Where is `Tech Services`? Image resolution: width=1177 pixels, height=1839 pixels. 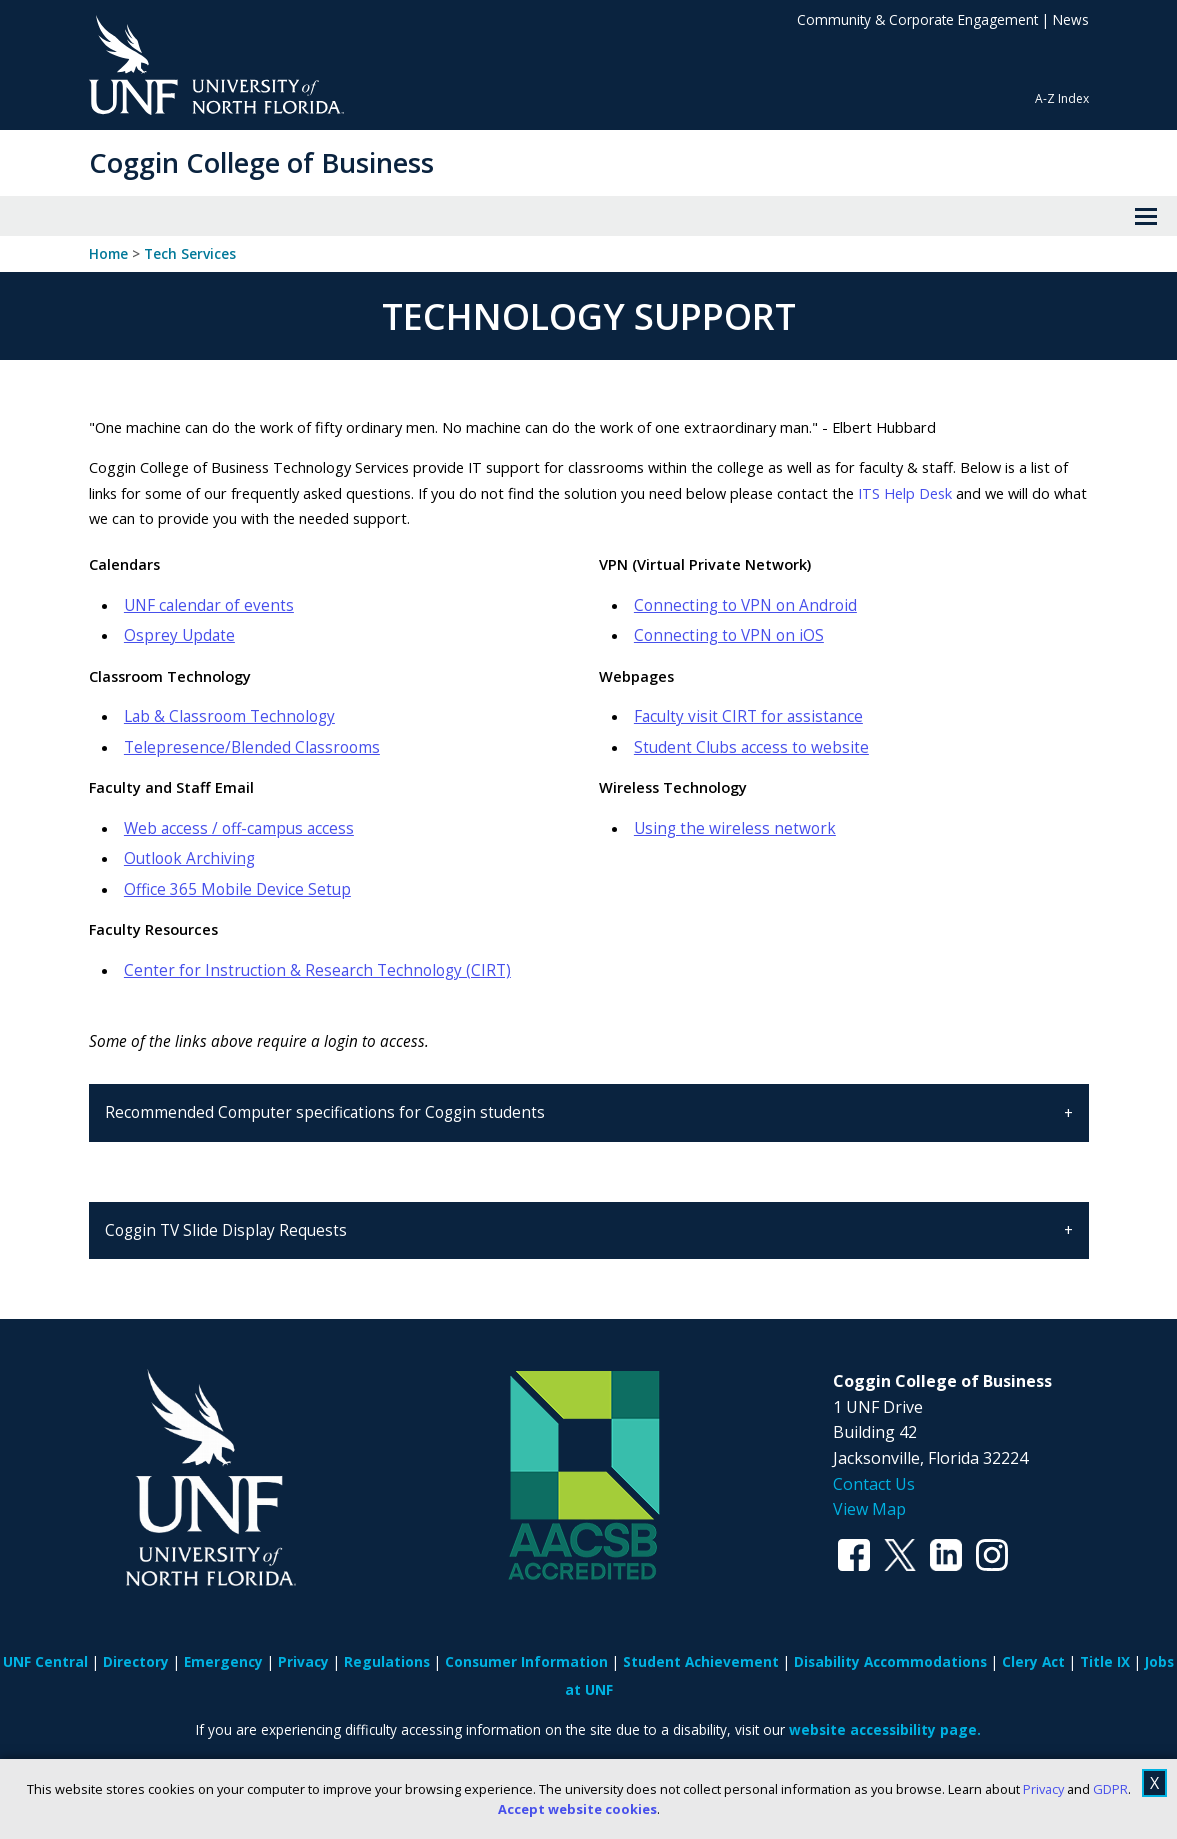 Tech Services is located at coordinates (190, 254).